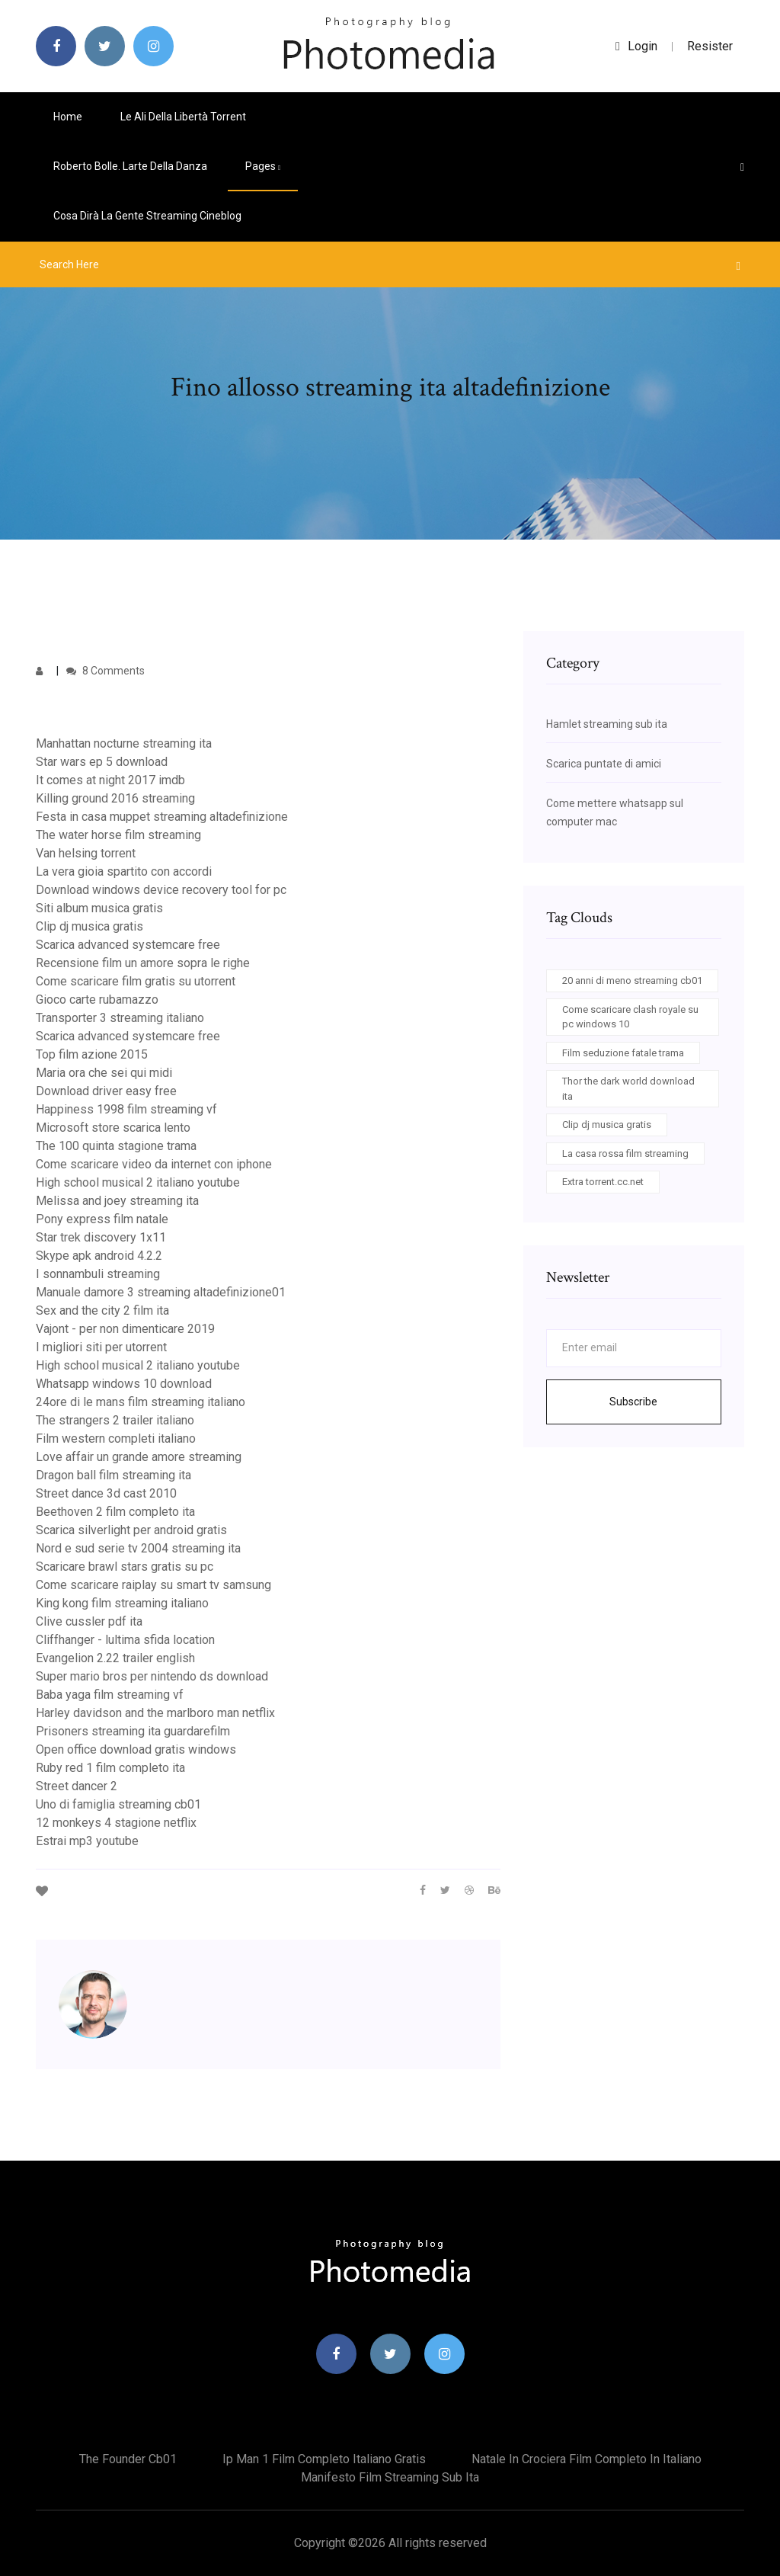 The image size is (780, 2576). I want to click on Cliffhanger - lultima sfida location, so click(125, 1639).